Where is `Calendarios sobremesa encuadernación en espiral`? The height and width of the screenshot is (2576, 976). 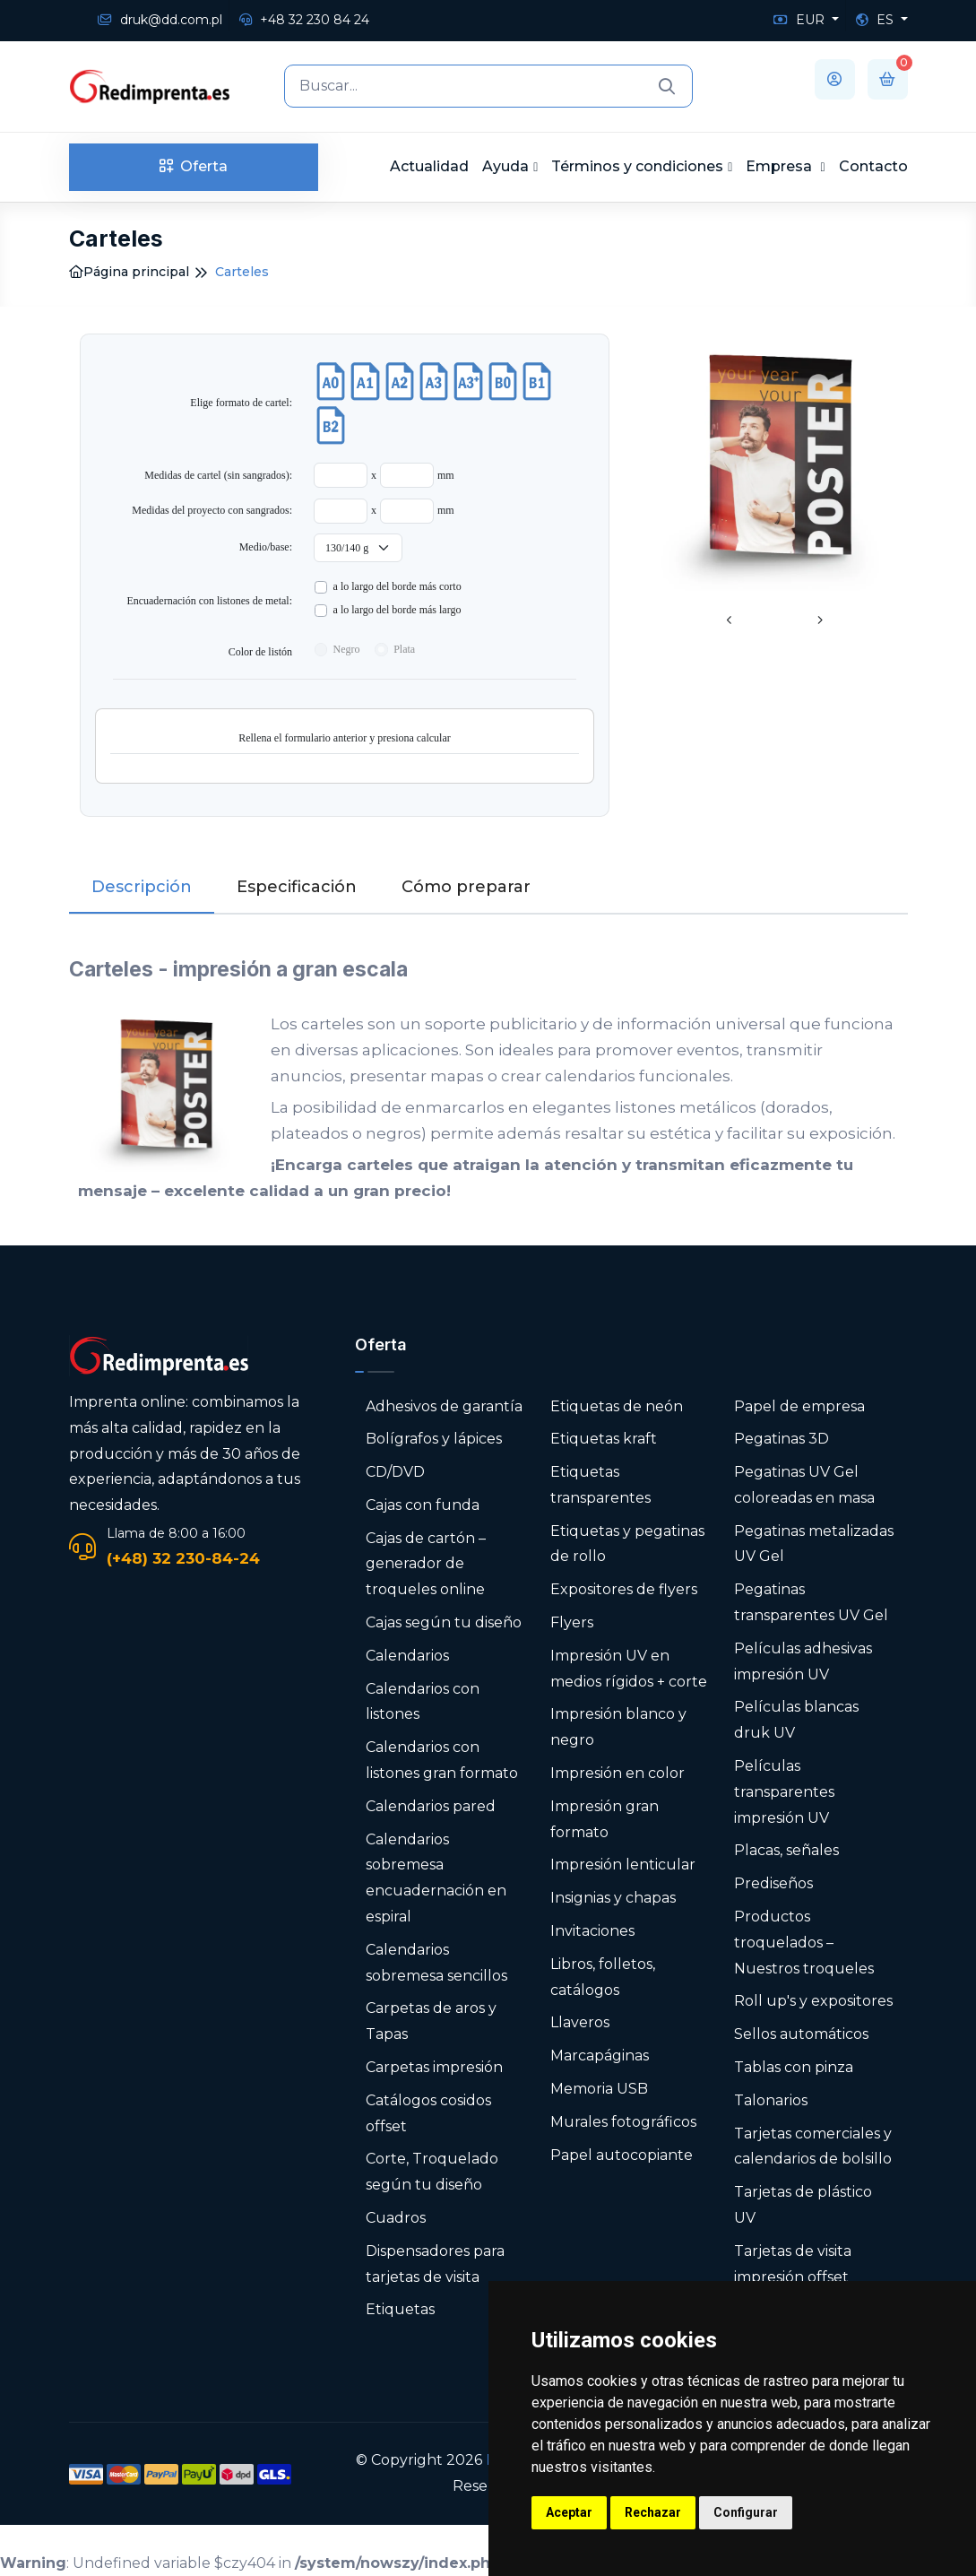 Calendarios sobremesa encuadernación en espiral is located at coordinates (436, 1878).